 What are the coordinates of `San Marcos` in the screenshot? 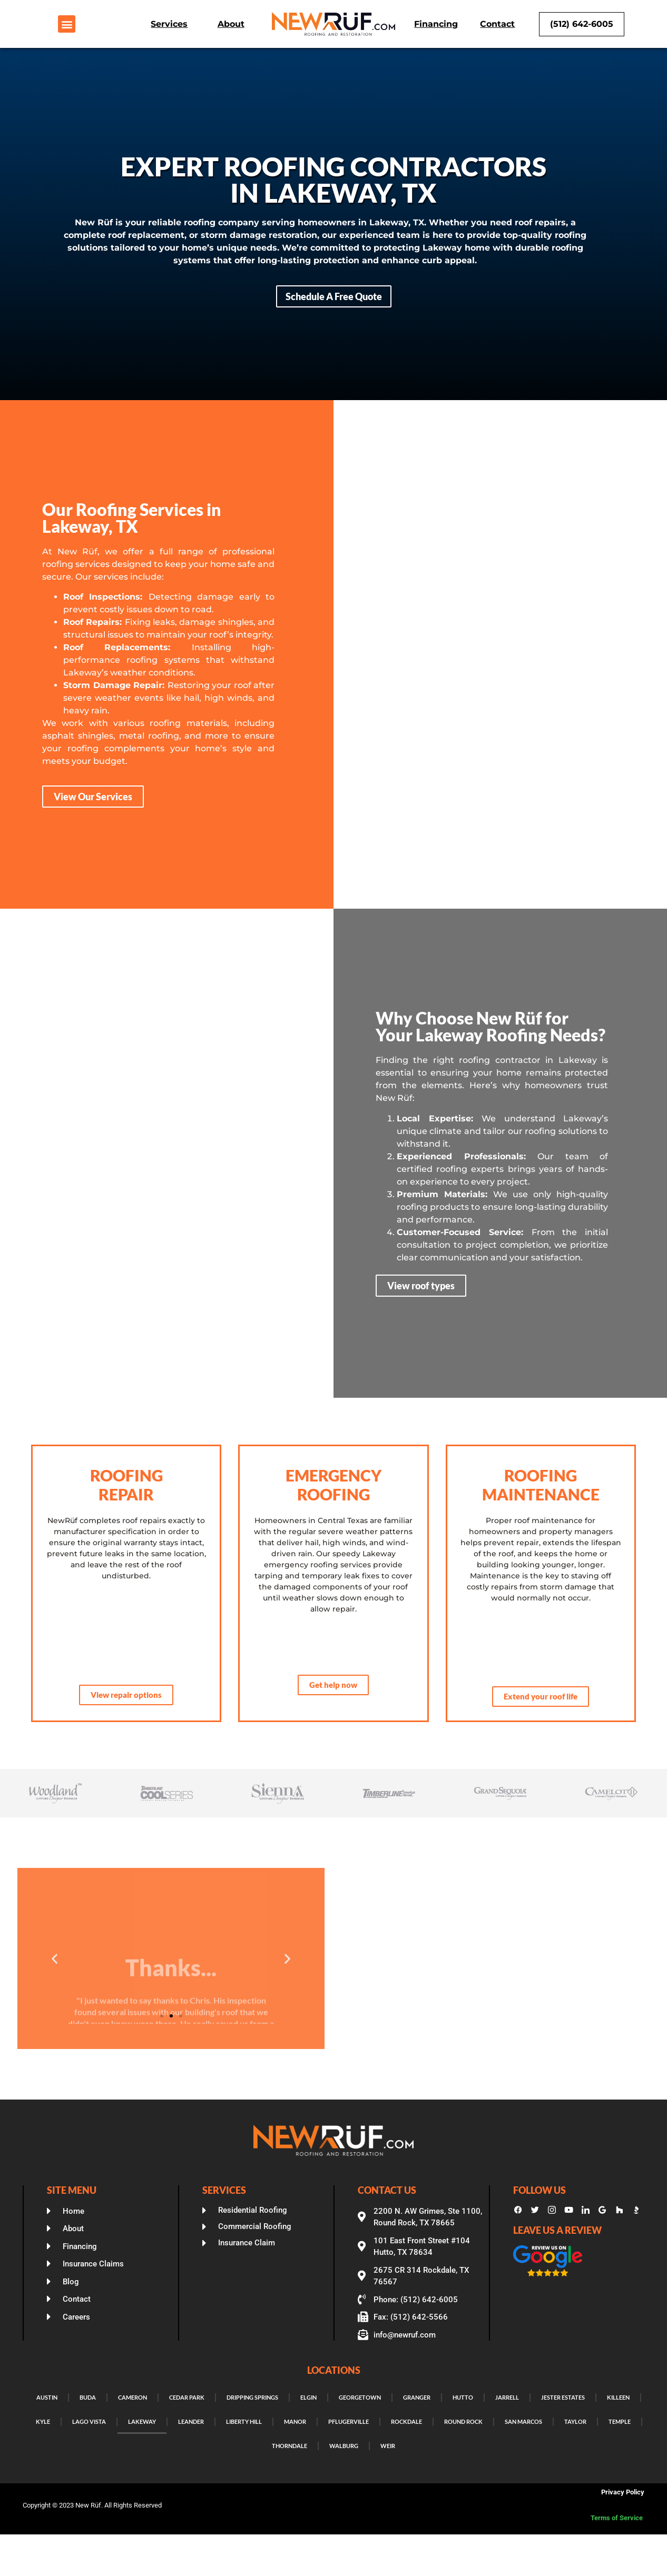 It's located at (523, 2421).